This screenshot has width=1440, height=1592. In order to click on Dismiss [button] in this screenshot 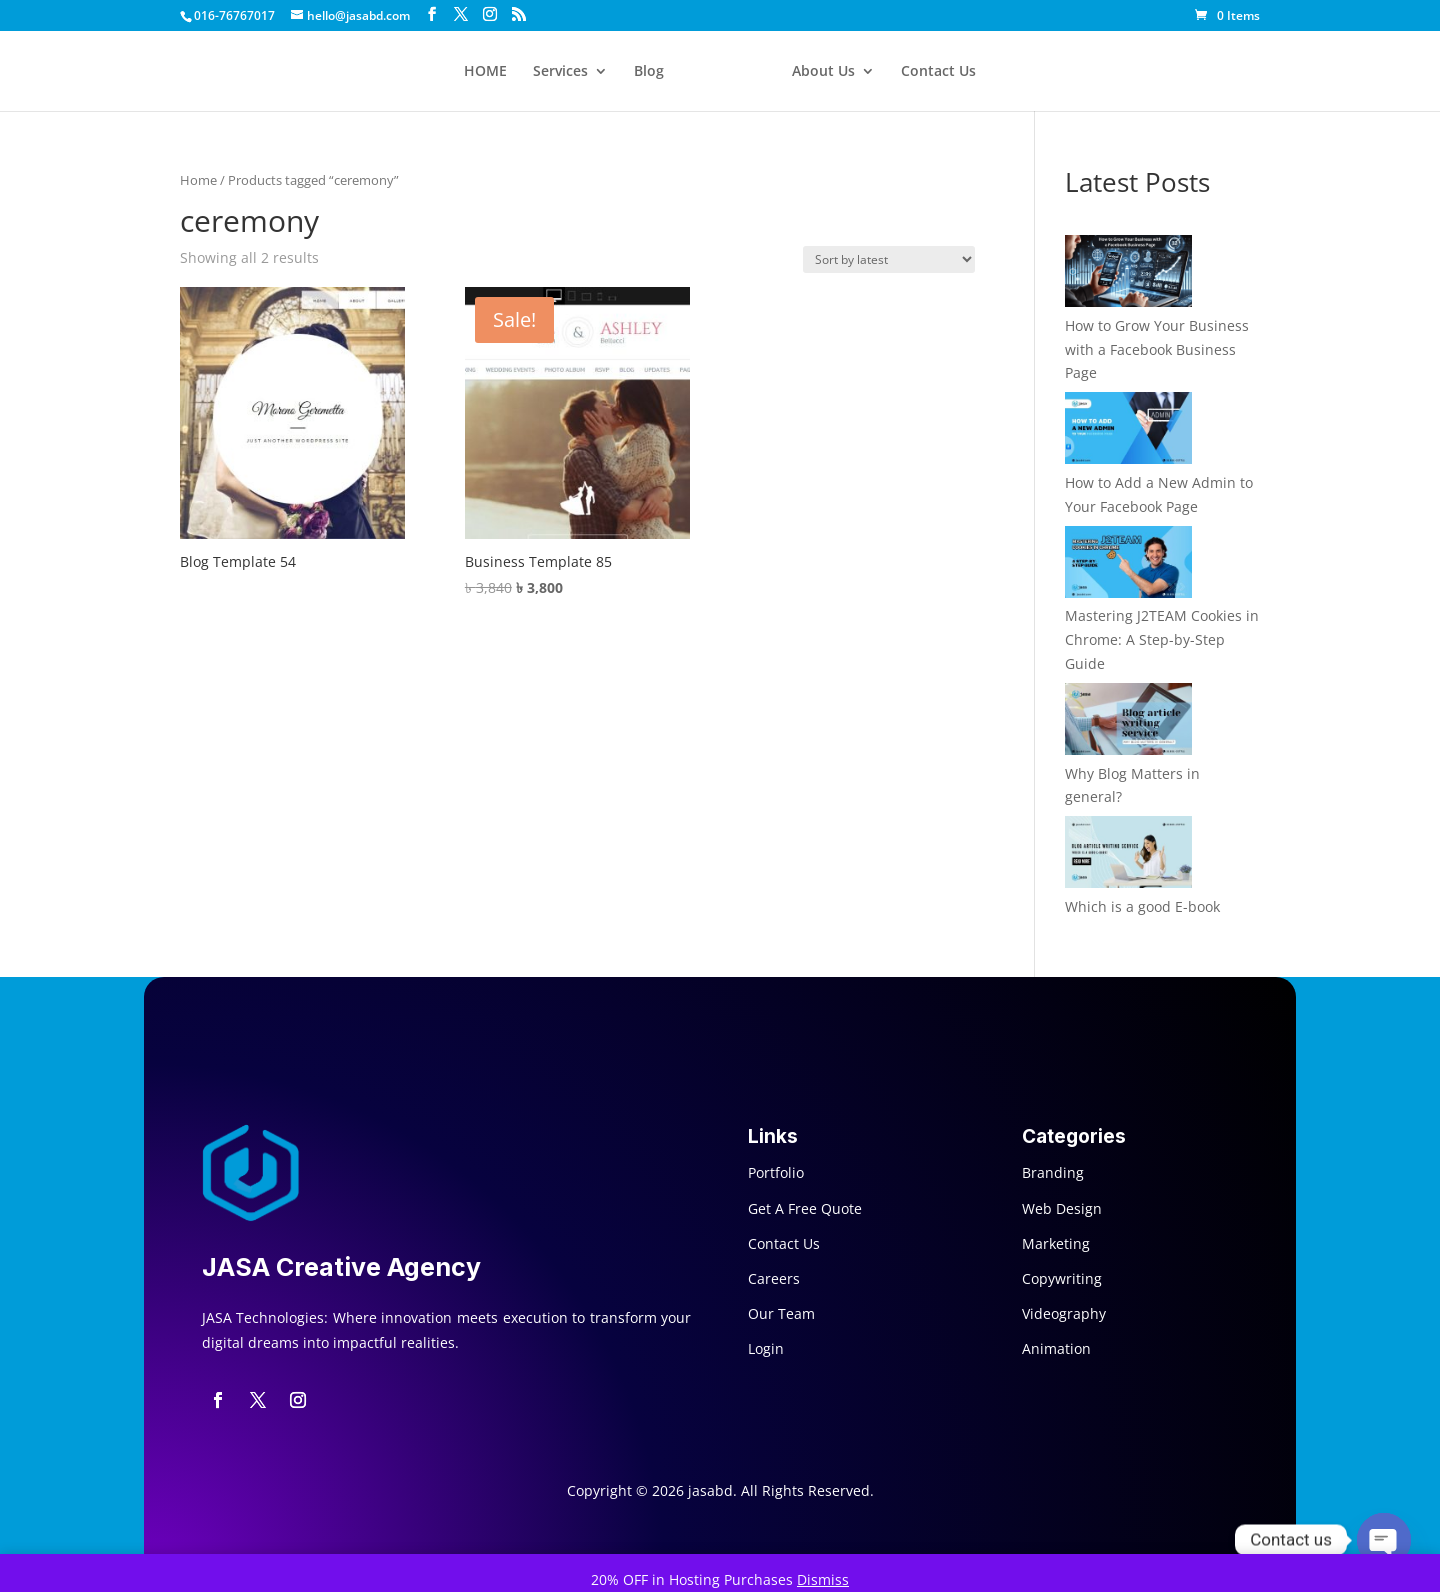, I will do `click(823, 1579)`.